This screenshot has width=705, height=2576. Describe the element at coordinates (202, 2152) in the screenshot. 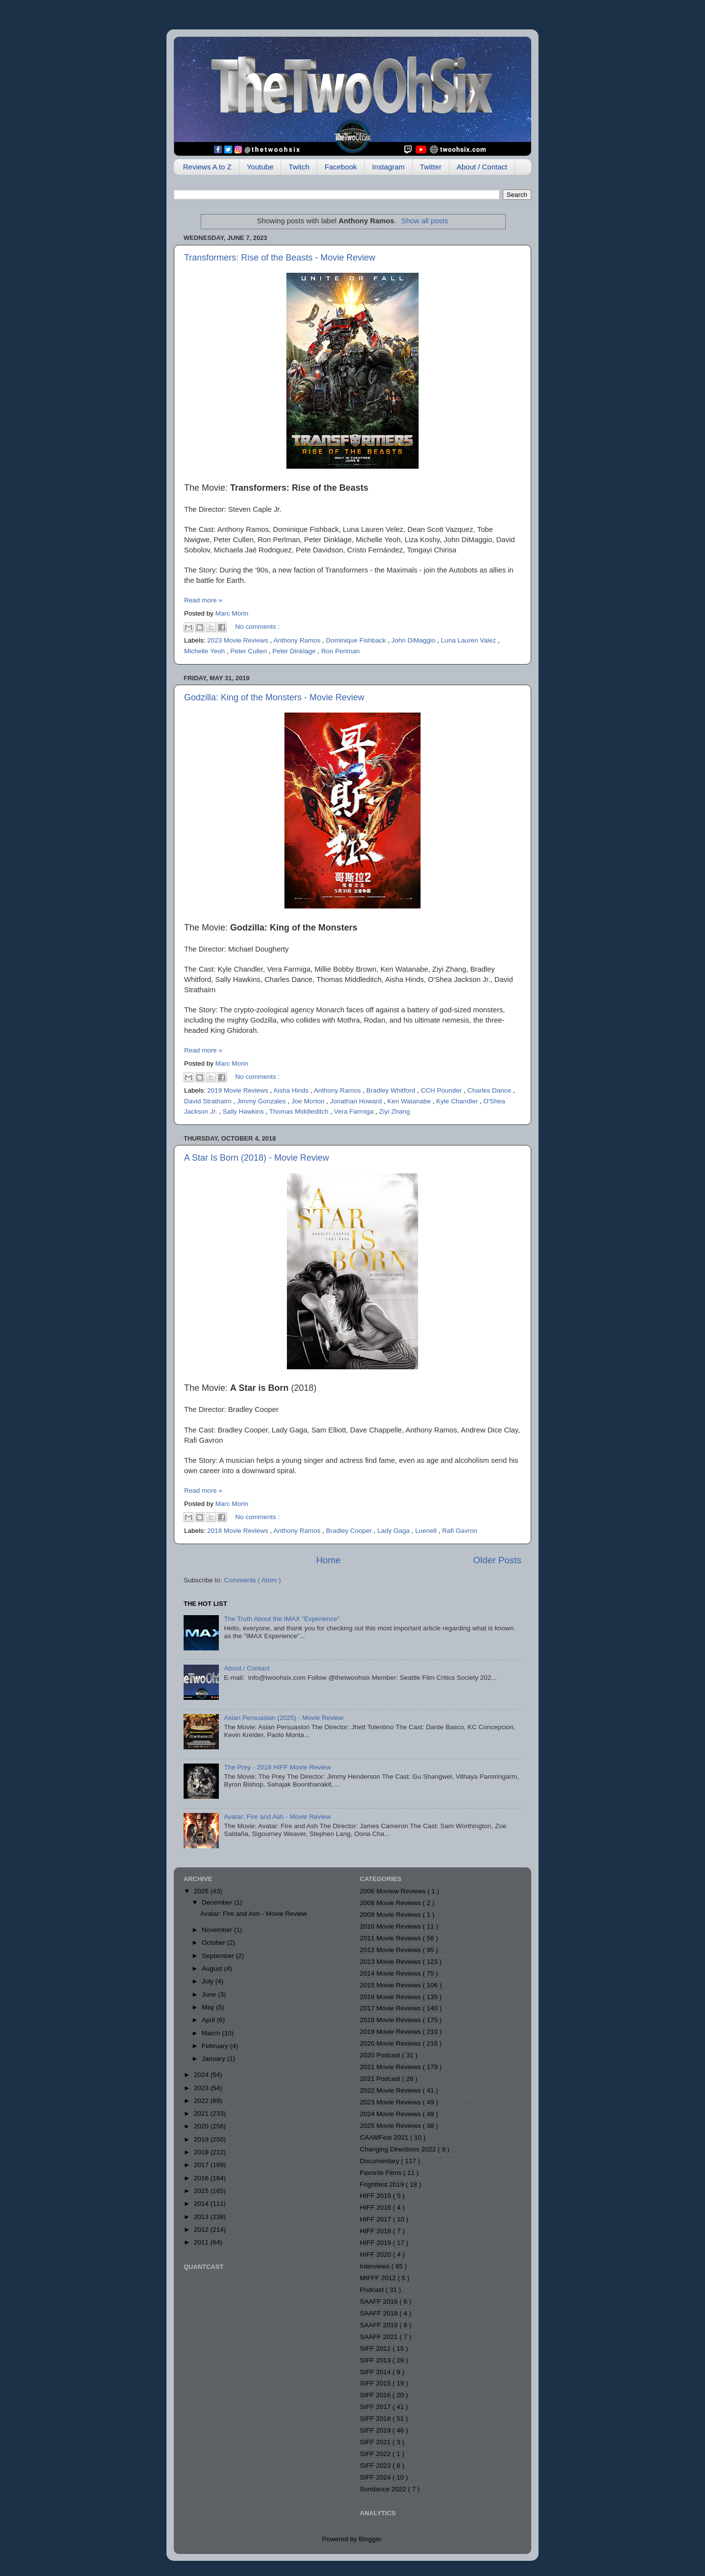

I see `2018` at that location.